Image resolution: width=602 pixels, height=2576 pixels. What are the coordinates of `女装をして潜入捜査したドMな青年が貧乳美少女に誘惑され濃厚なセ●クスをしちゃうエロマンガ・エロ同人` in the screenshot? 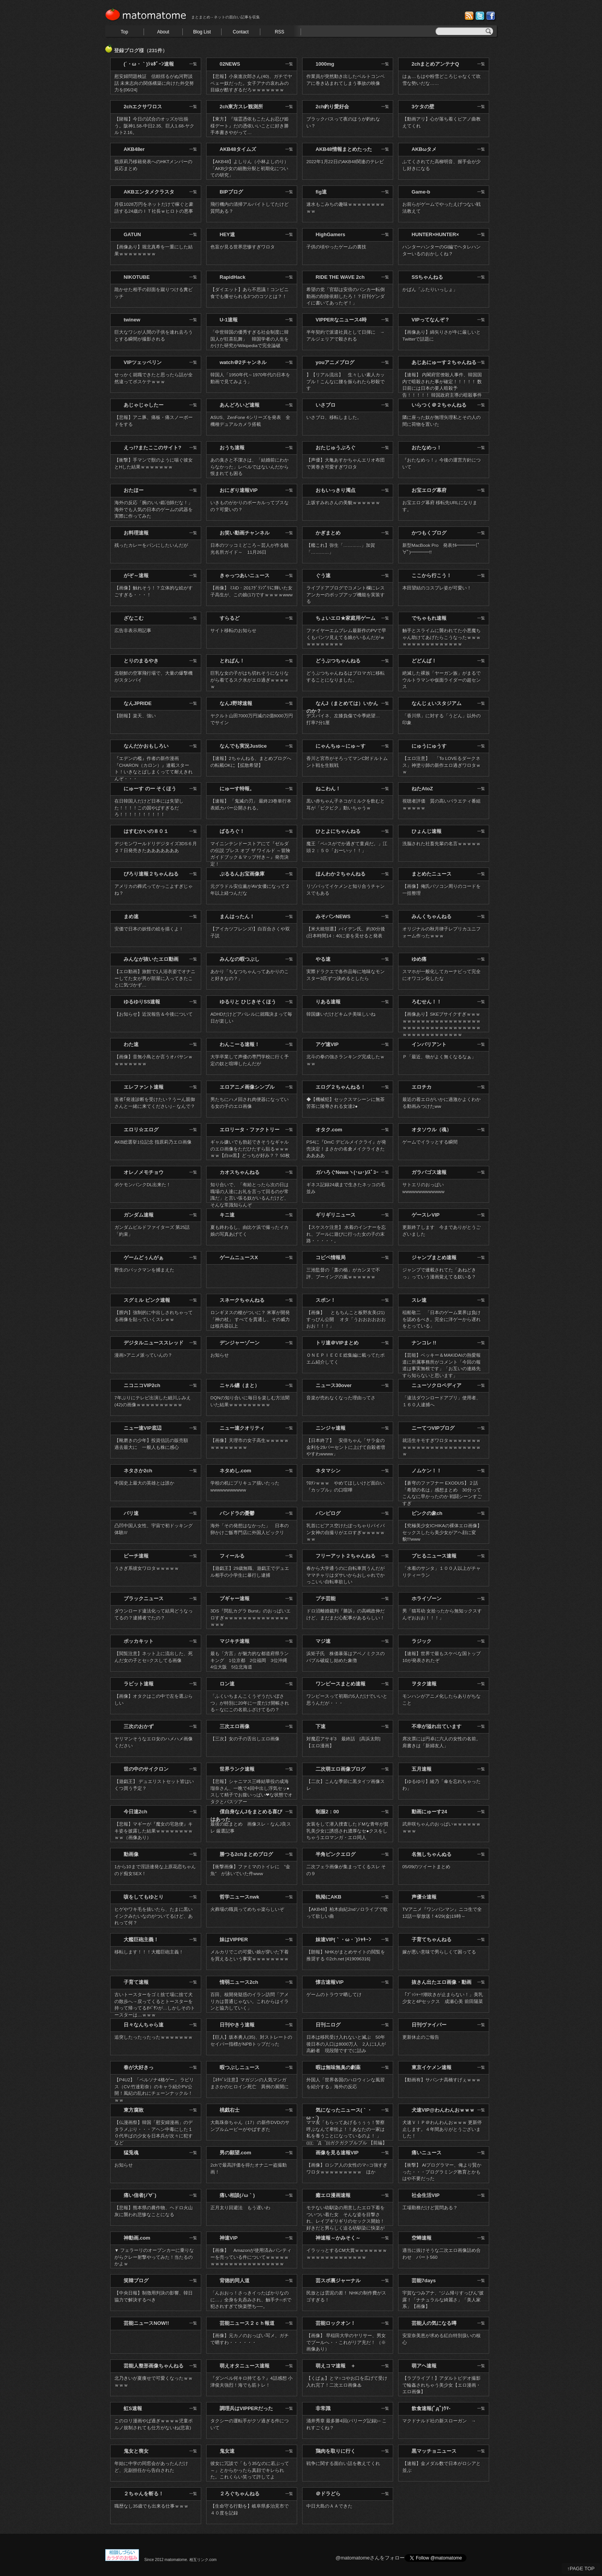 It's located at (347, 1830).